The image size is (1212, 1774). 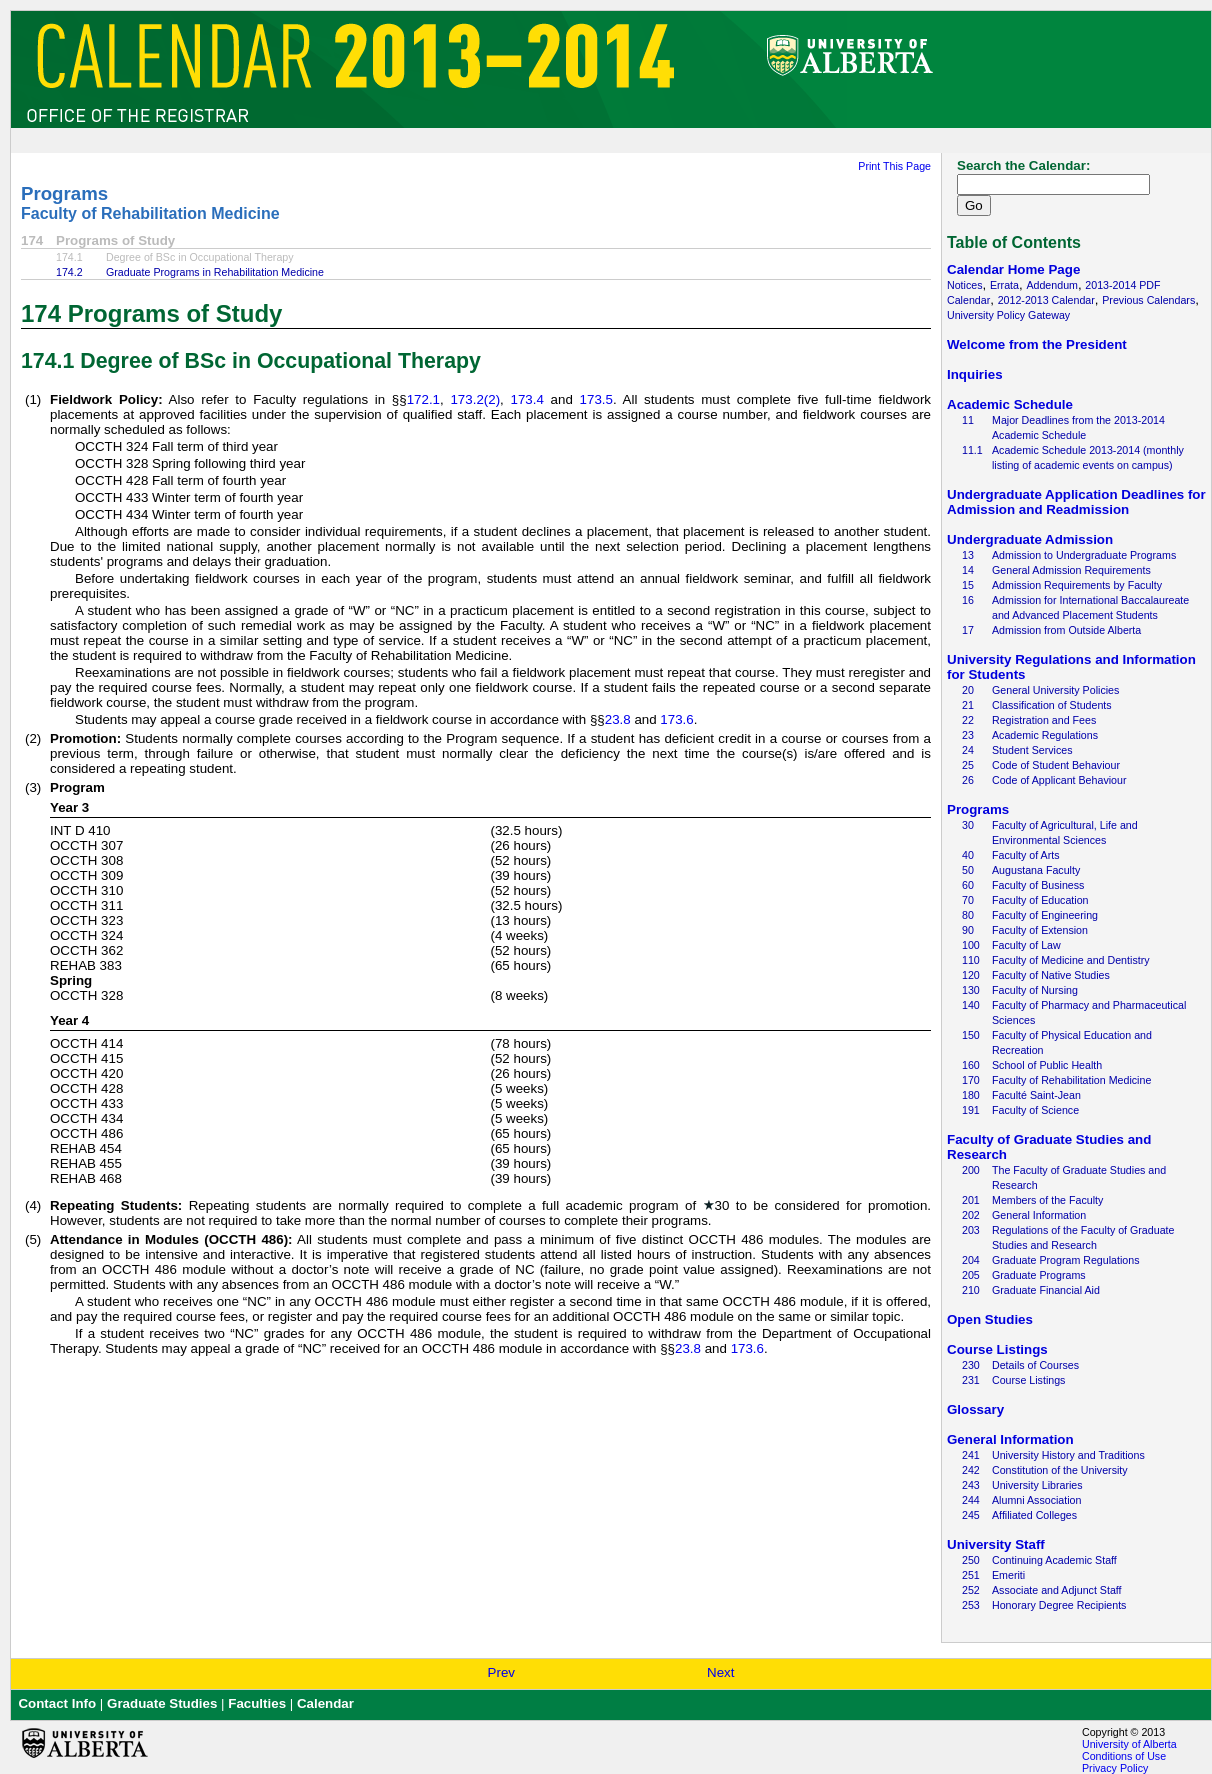 What do you see at coordinates (968, 630) in the screenshot?
I see `17` at bounding box center [968, 630].